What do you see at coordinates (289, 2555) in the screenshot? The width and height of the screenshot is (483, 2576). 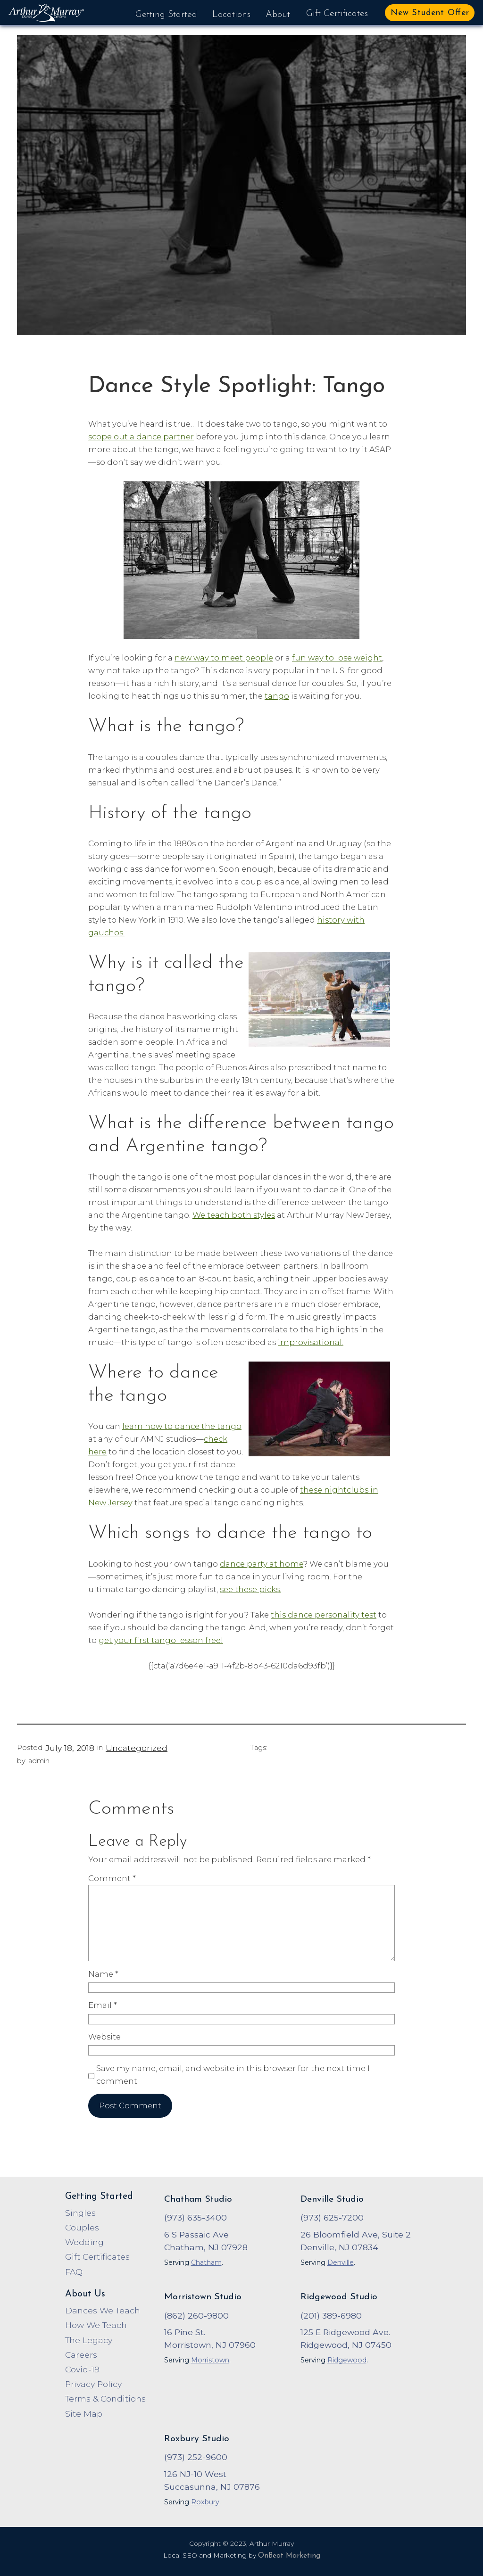 I see `OnBeat Marketing` at bounding box center [289, 2555].